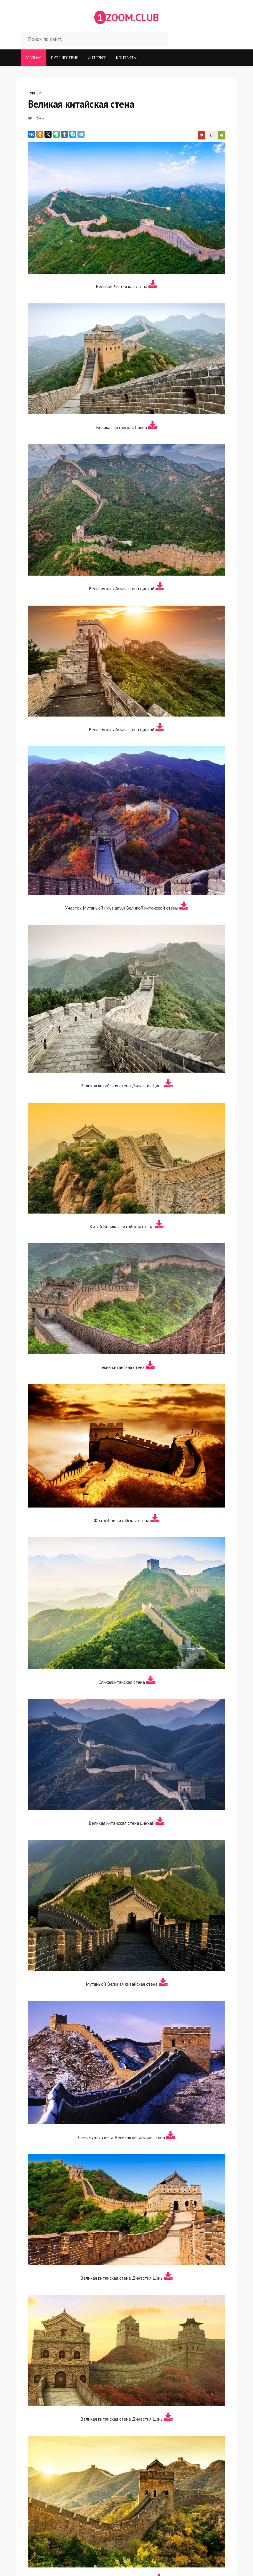 This screenshot has width=253, height=2576. What do you see at coordinates (34, 93) in the screenshot?
I see `Туризм` at bounding box center [34, 93].